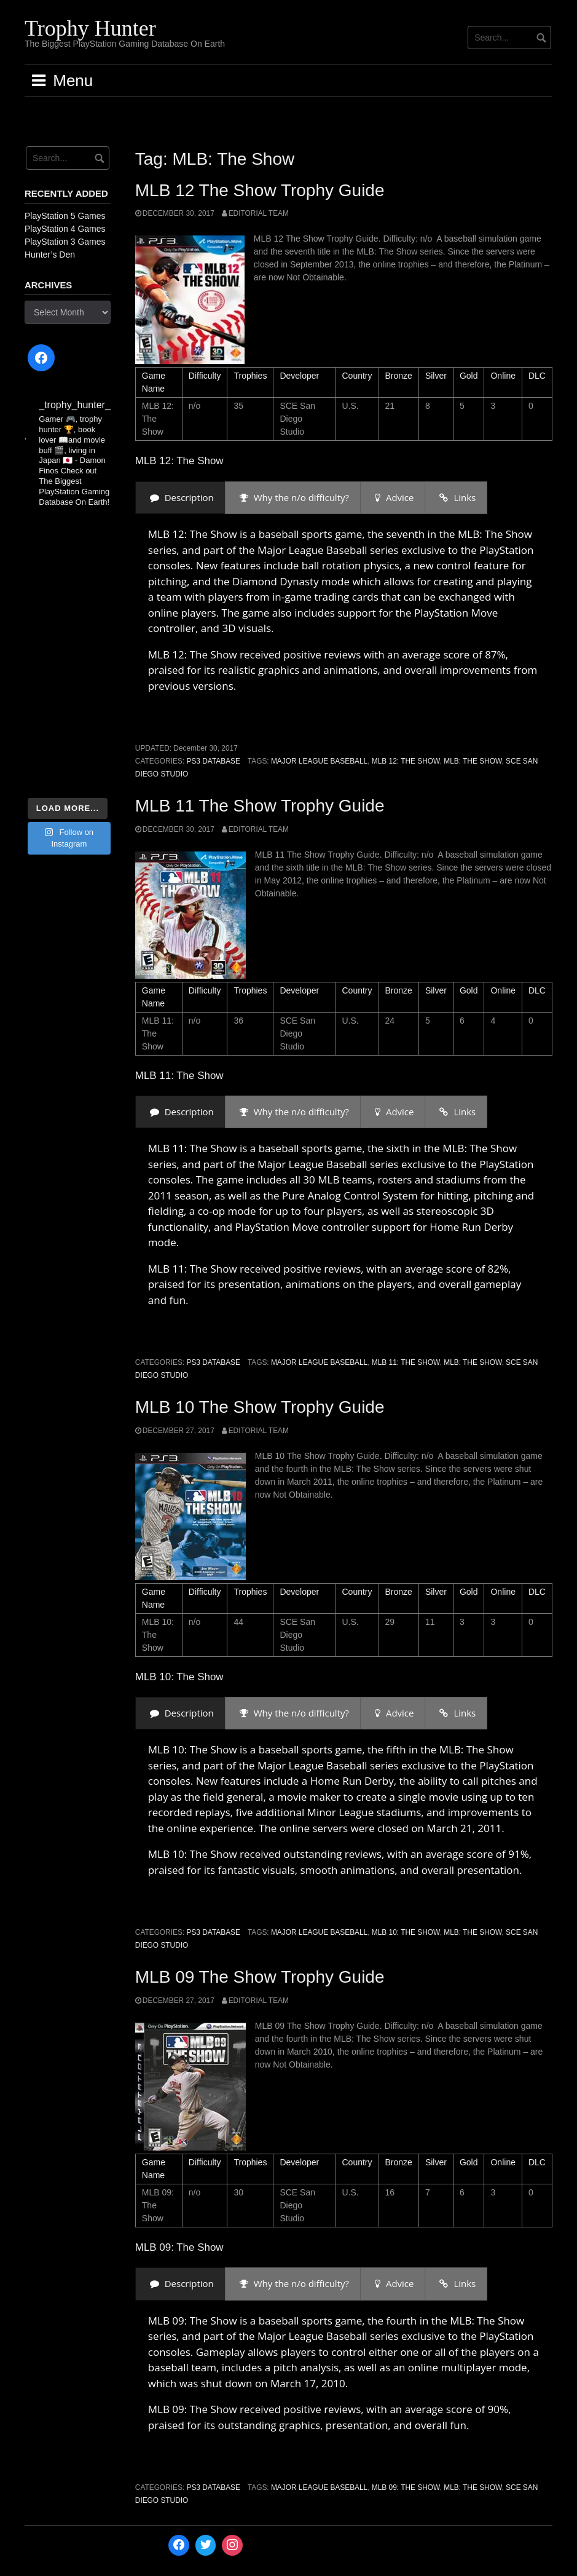 This screenshot has height=2576, width=577. Describe the element at coordinates (260, 805) in the screenshot. I see `MLB 11 The Show Trophy Guide` at that location.